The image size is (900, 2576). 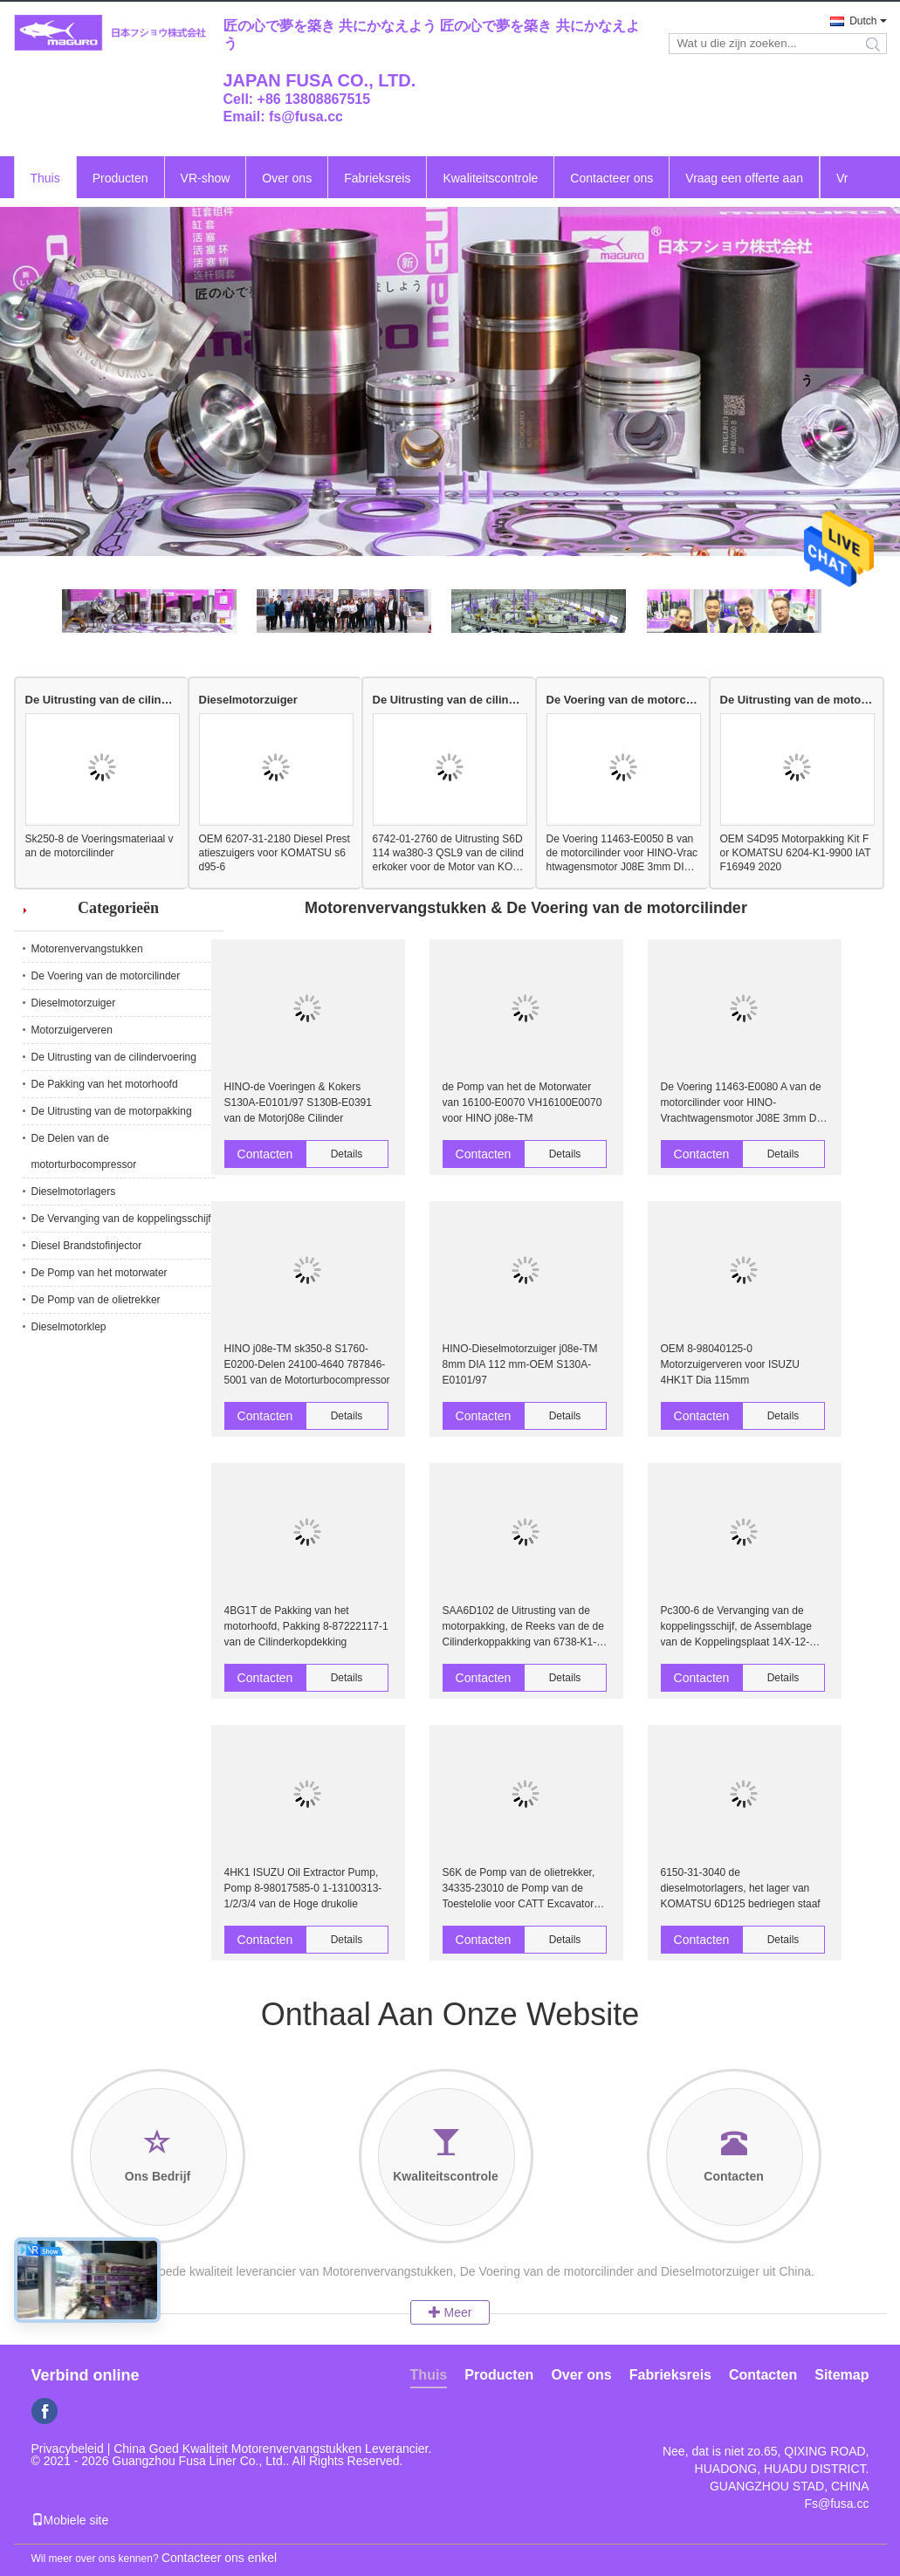 I want to click on Fabrieksreis, so click(x=377, y=178).